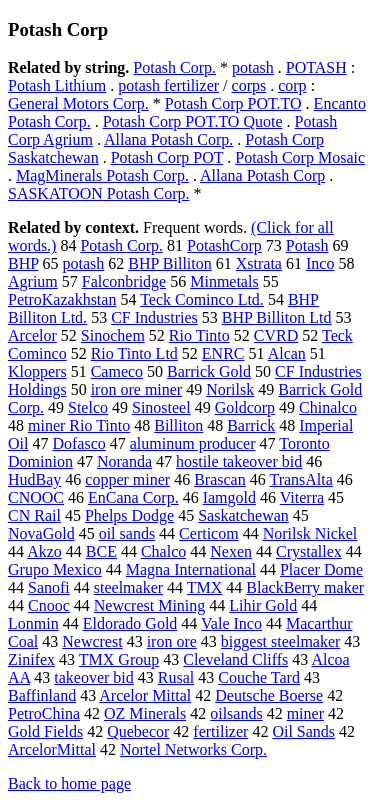 The width and height of the screenshot is (375, 809). Describe the element at coordinates (235, 659) in the screenshot. I see `Cleveland Cliffs` at that location.